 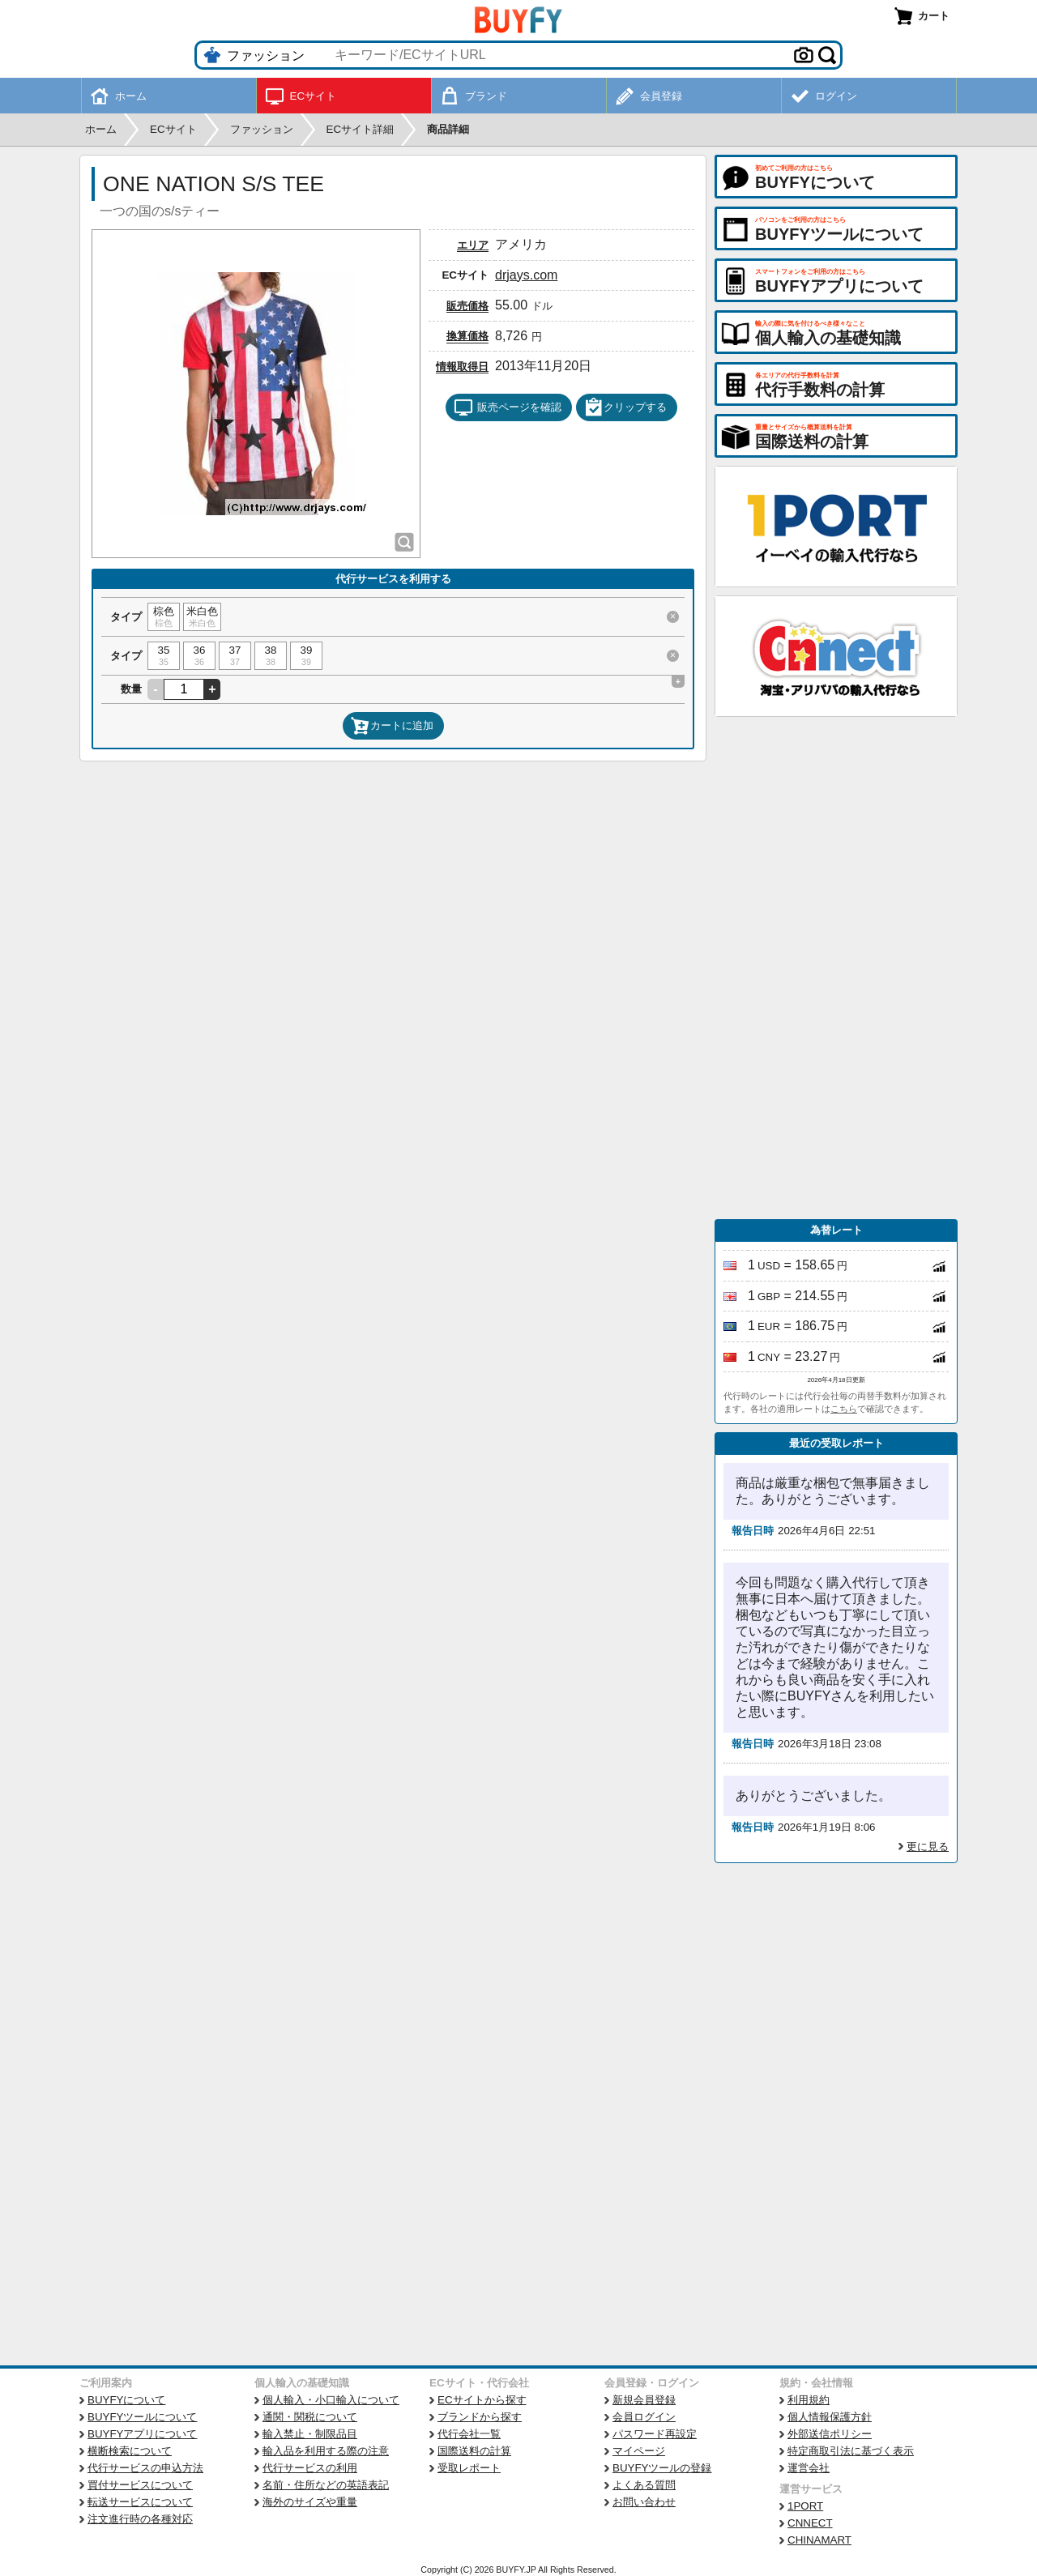 I want to click on 輸入品を利用する際の注意, so click(x=325, y=2451).